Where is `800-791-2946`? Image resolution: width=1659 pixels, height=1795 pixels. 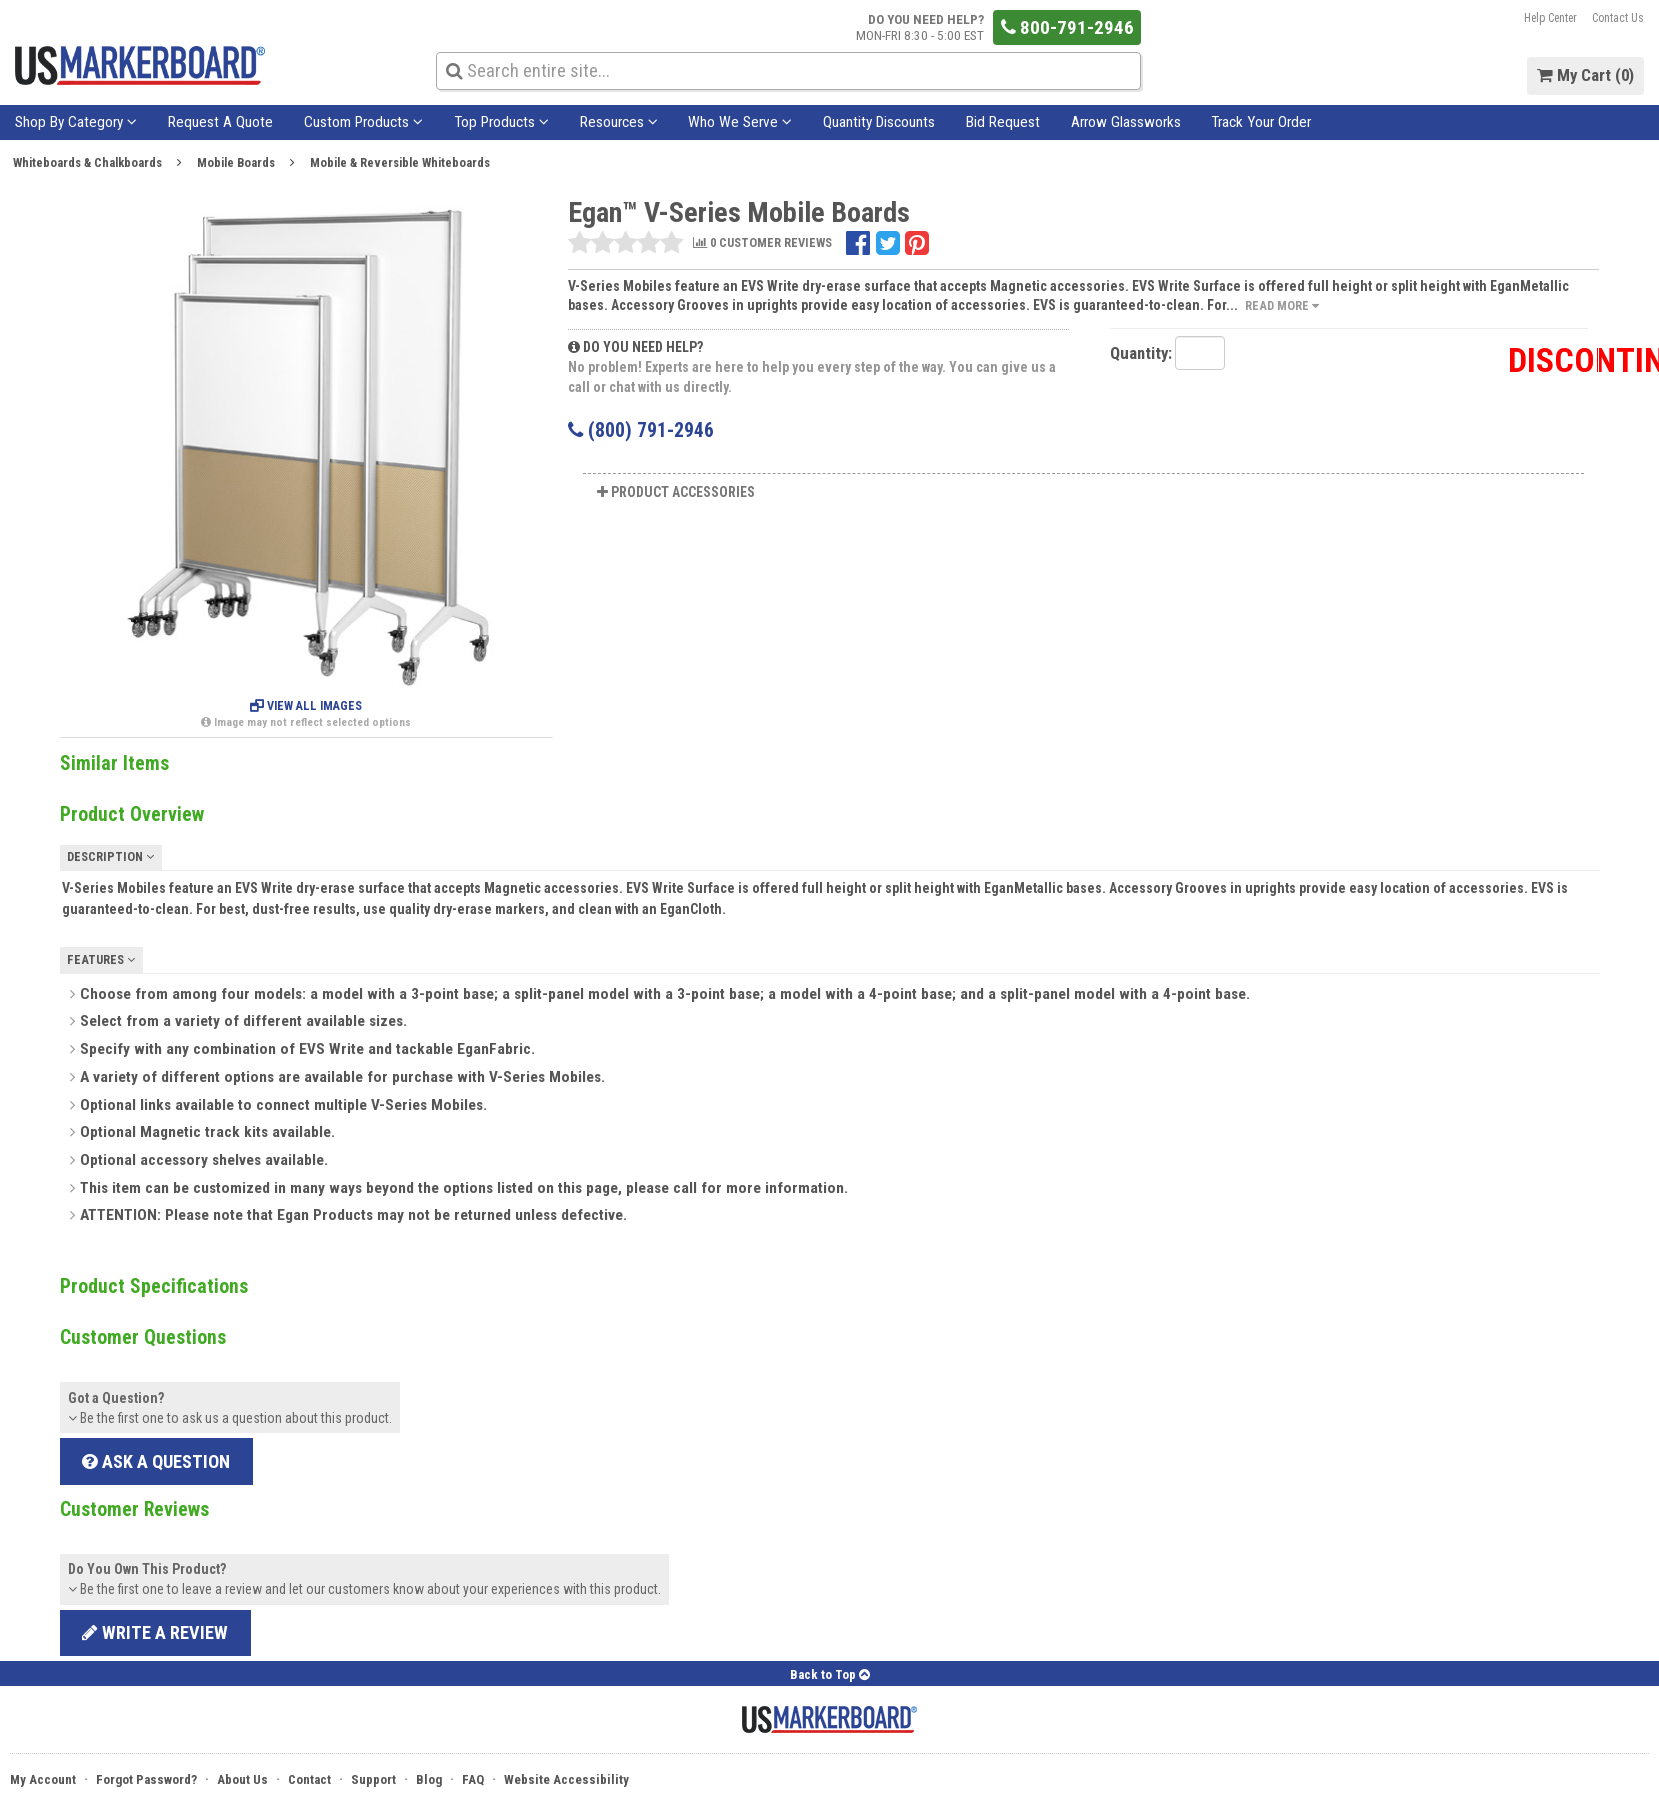 800-791-2946 is located at coordinates (1067, 27).